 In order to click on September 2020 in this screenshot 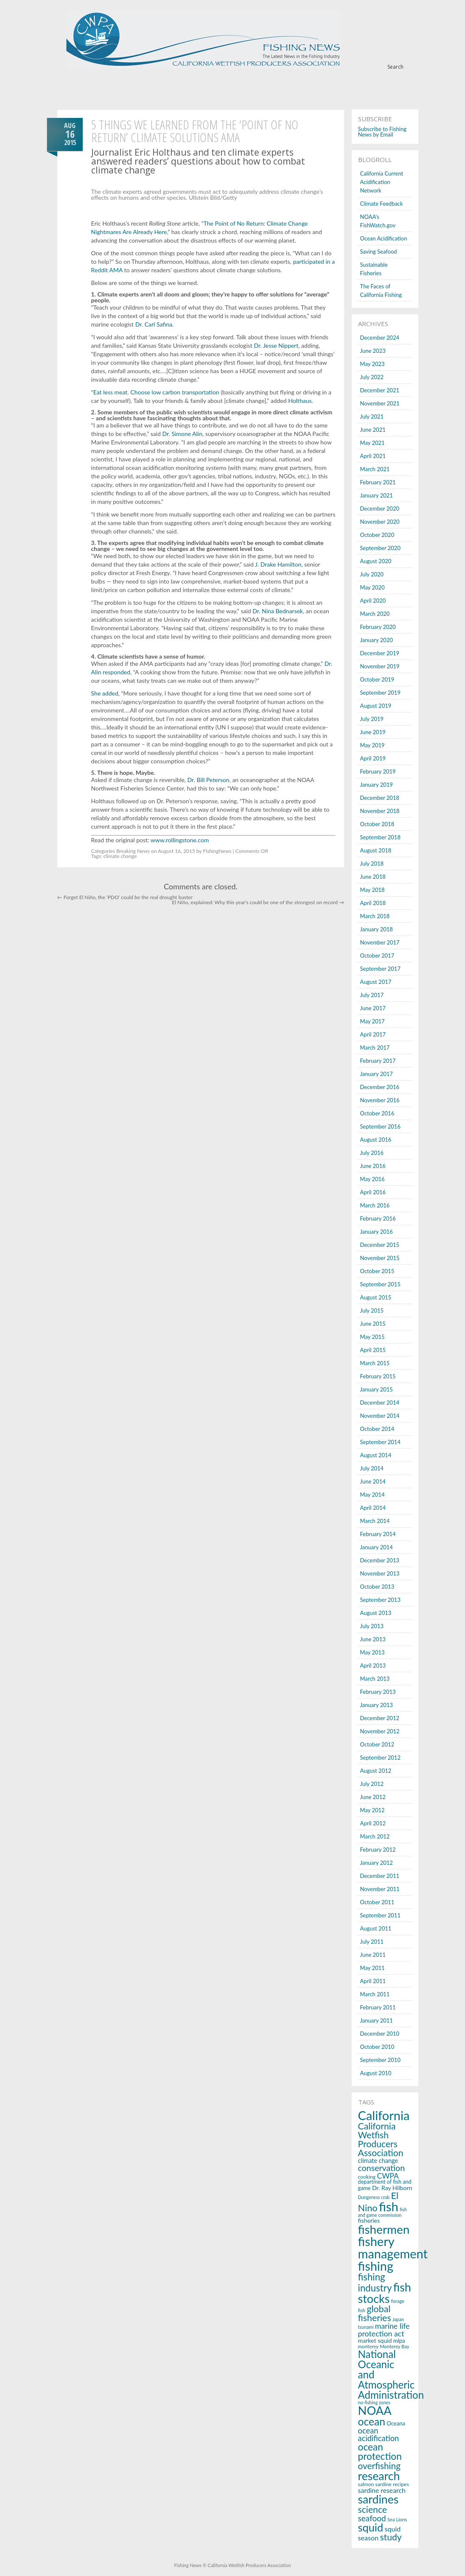, I will do `click(380, 548)`.